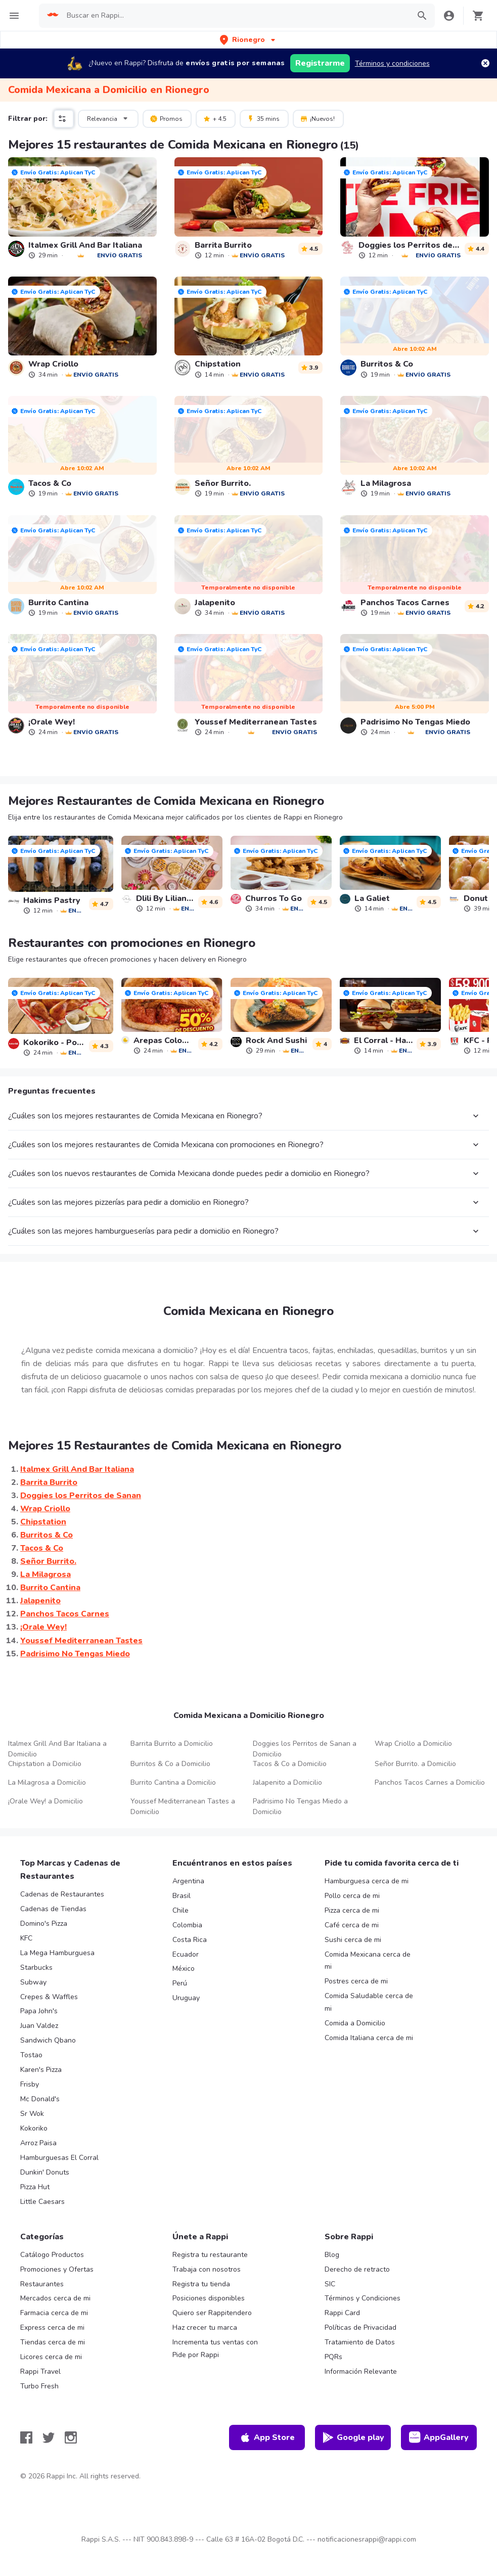 The width and height of the screenshot is (497, 2576). What do you see at coordinates (42, 2284) in the screenshot?
I see `Restaurantes` at bounding box center [42, 2284].